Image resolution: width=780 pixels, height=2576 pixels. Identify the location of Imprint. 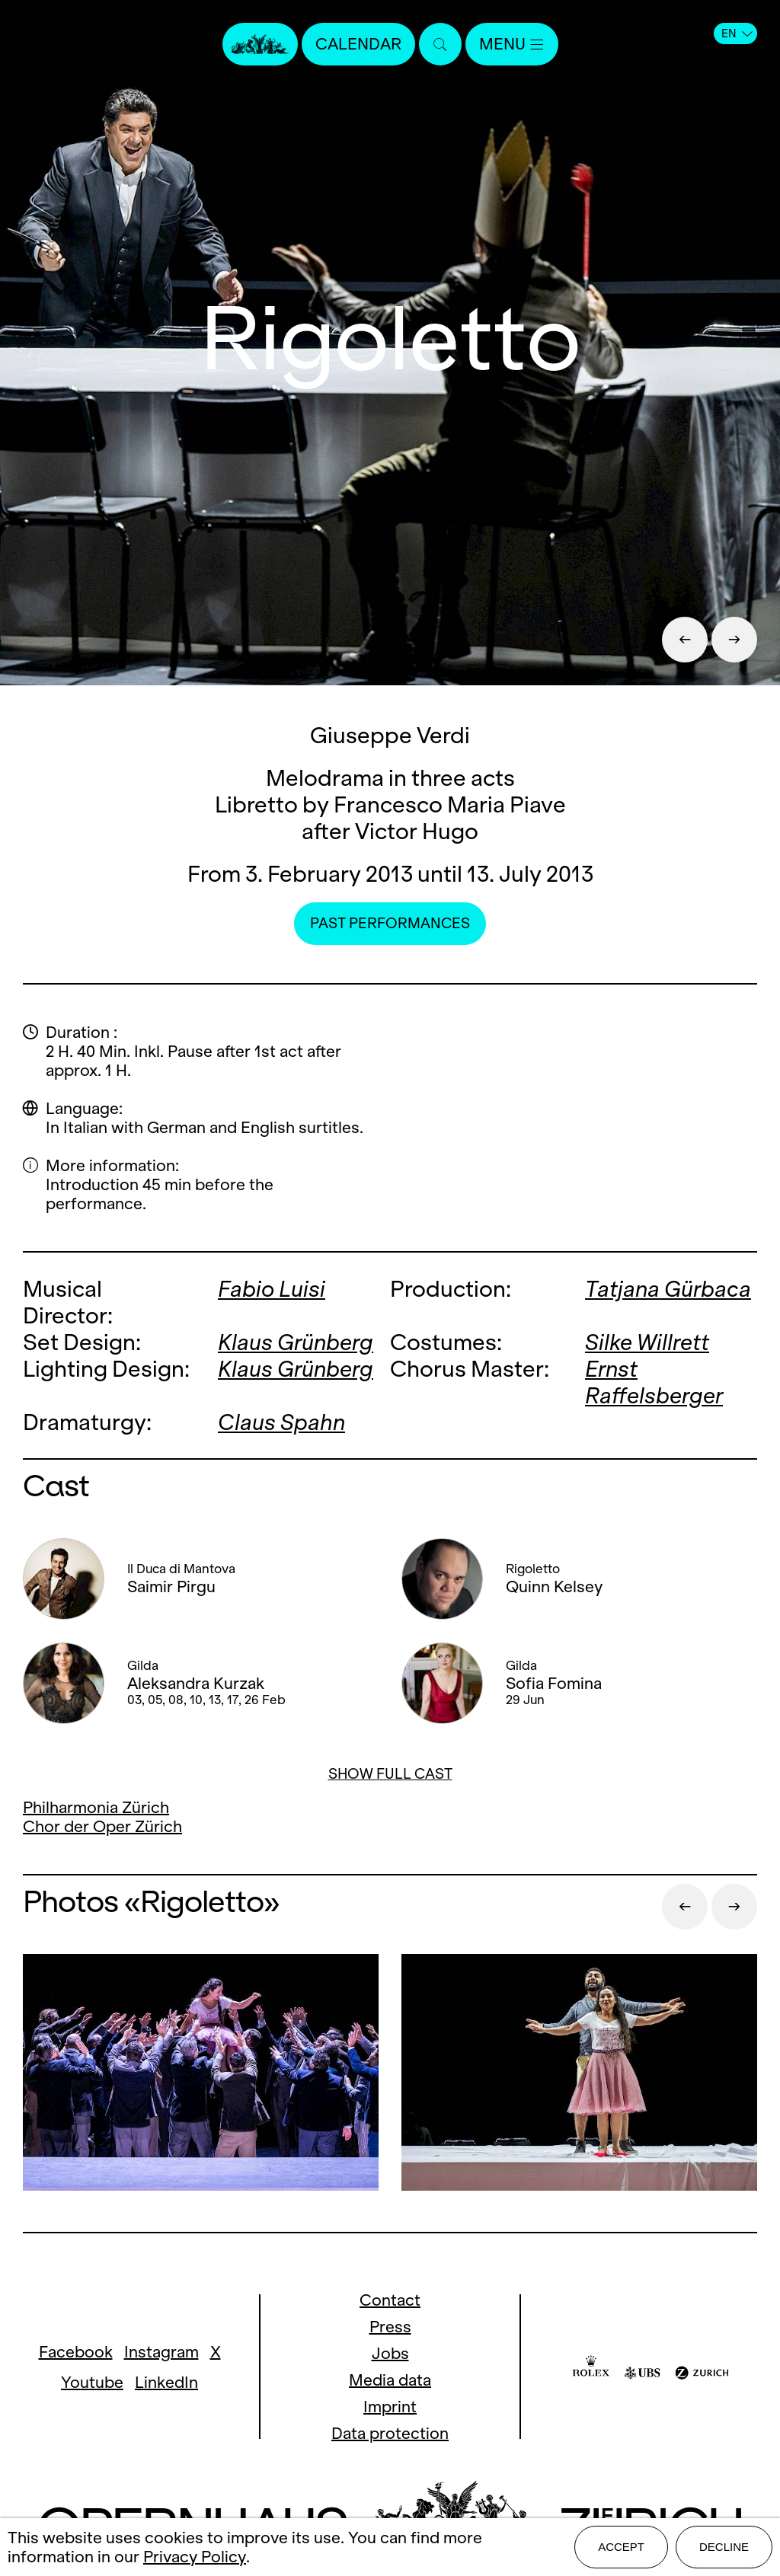
(390, 2406).